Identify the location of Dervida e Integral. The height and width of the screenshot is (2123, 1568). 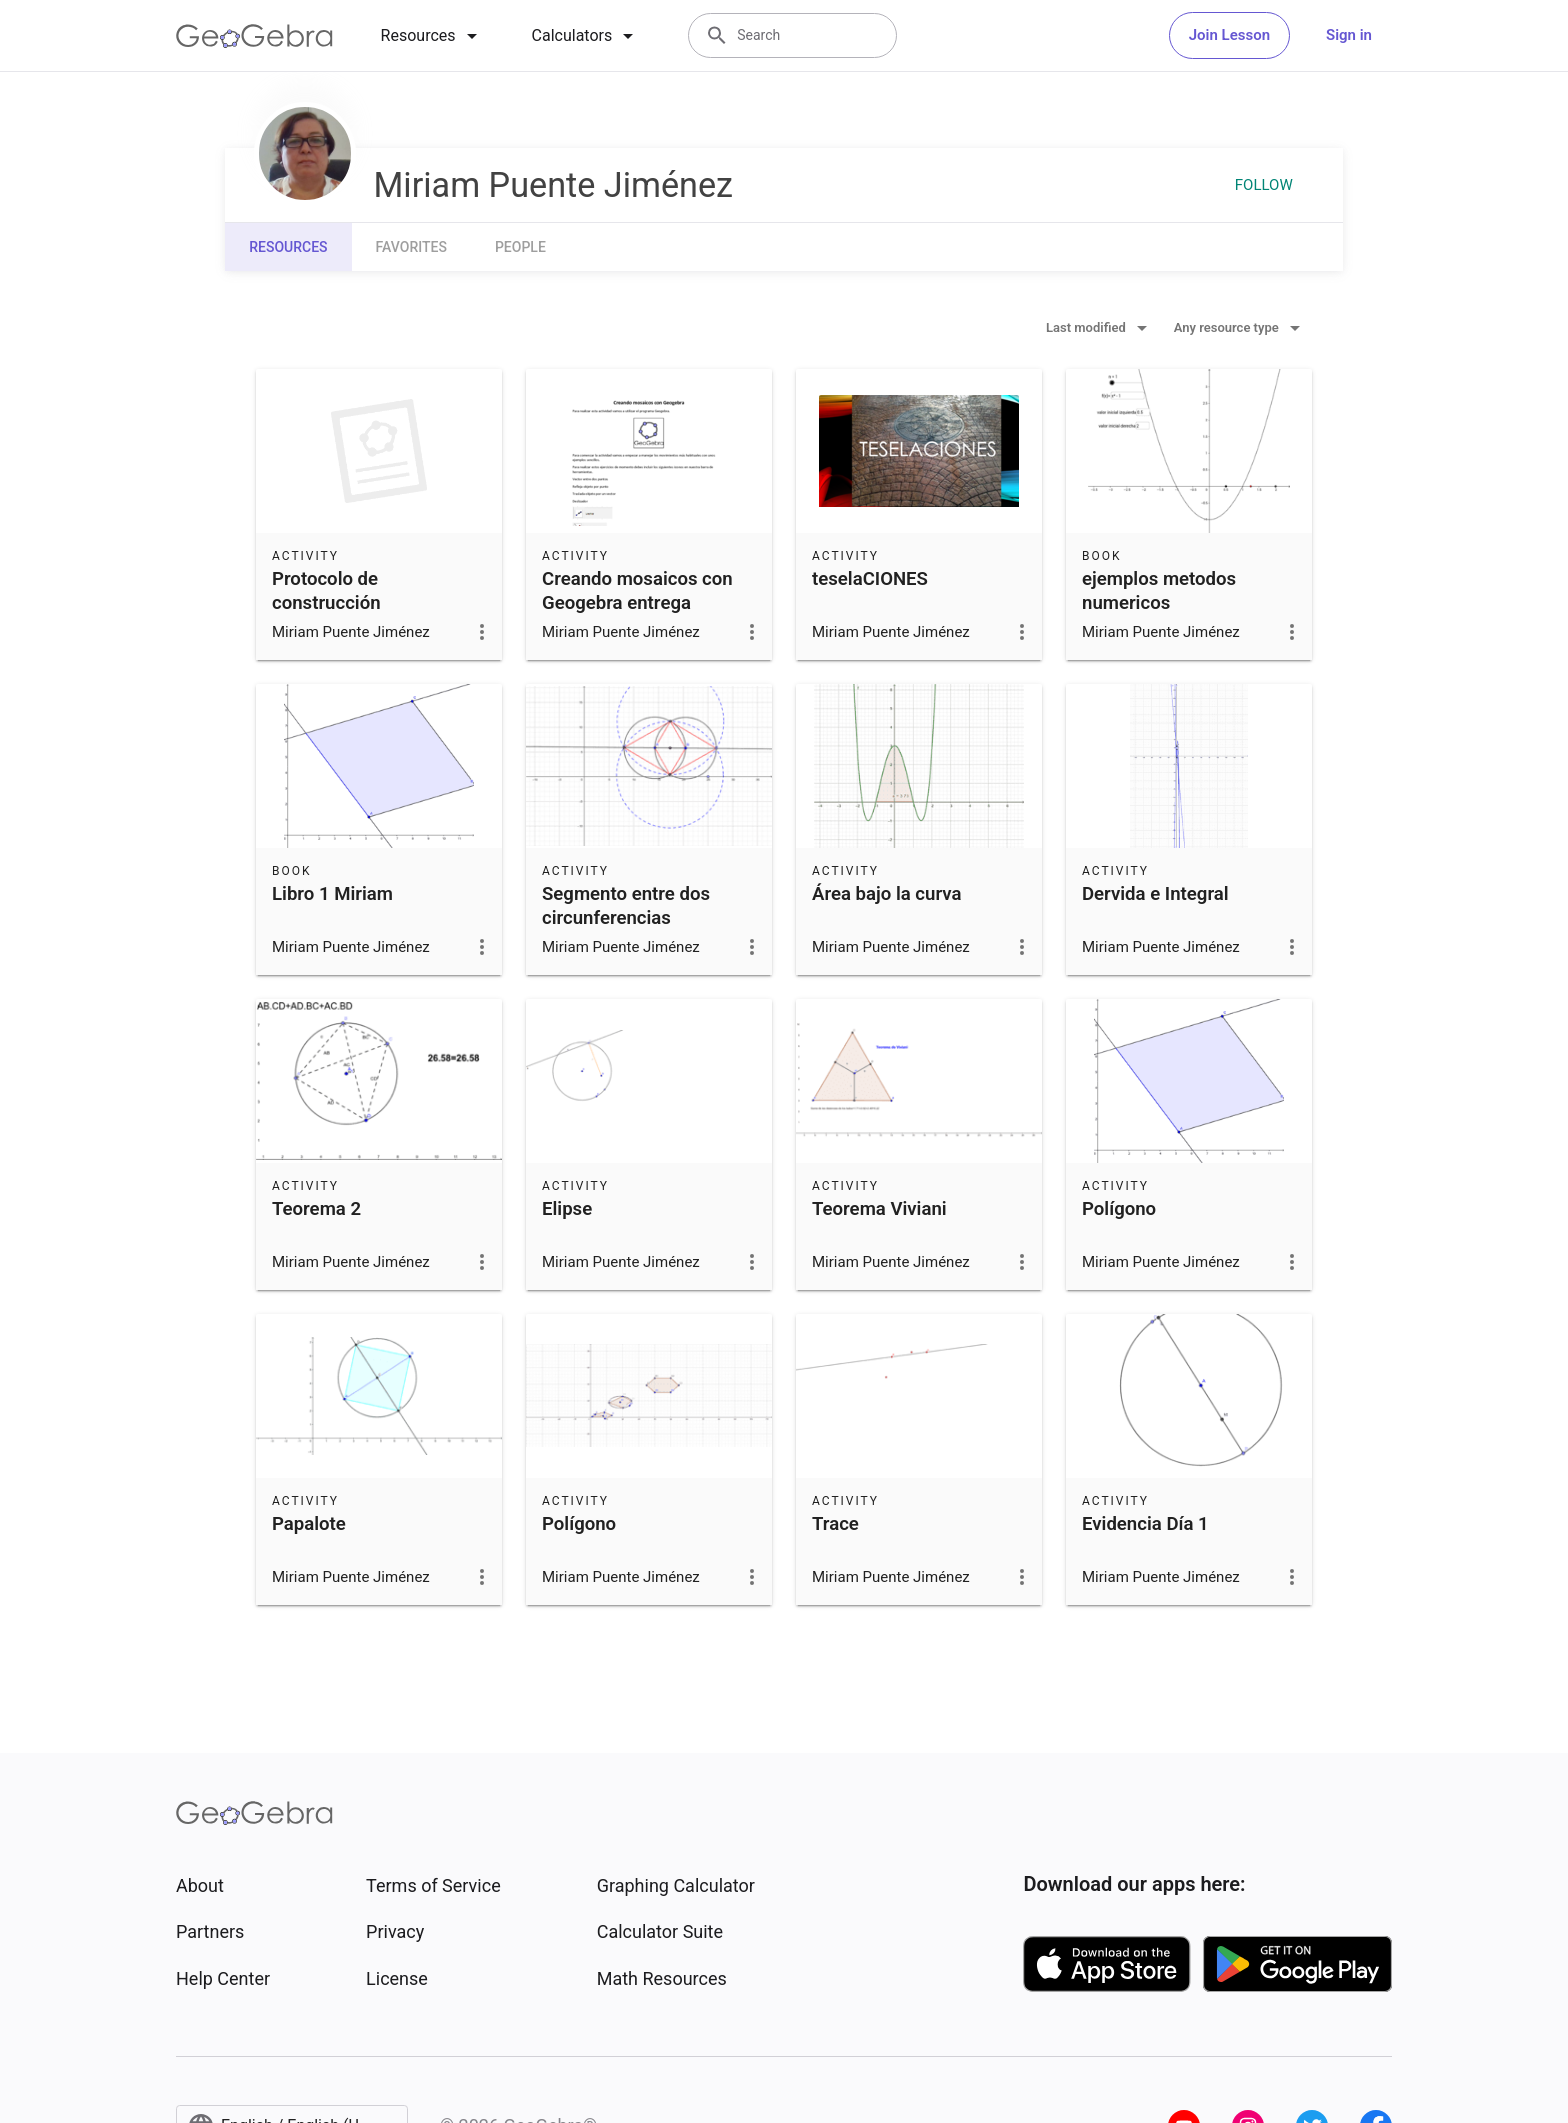
(1155, 894).